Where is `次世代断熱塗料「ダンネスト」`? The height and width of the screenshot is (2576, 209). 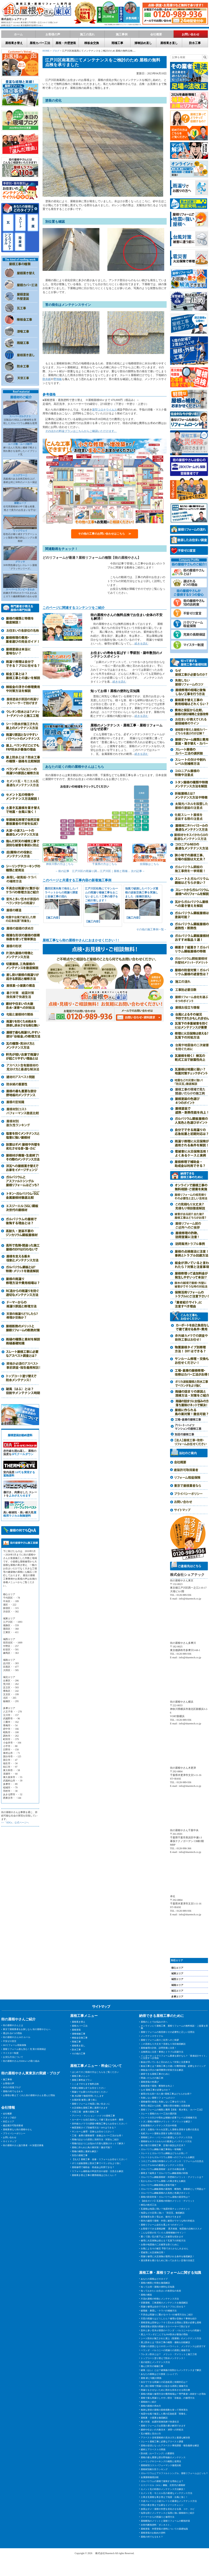 次世代断熱塗料「ダンネスト」 is located at coordinates (156, 2525).